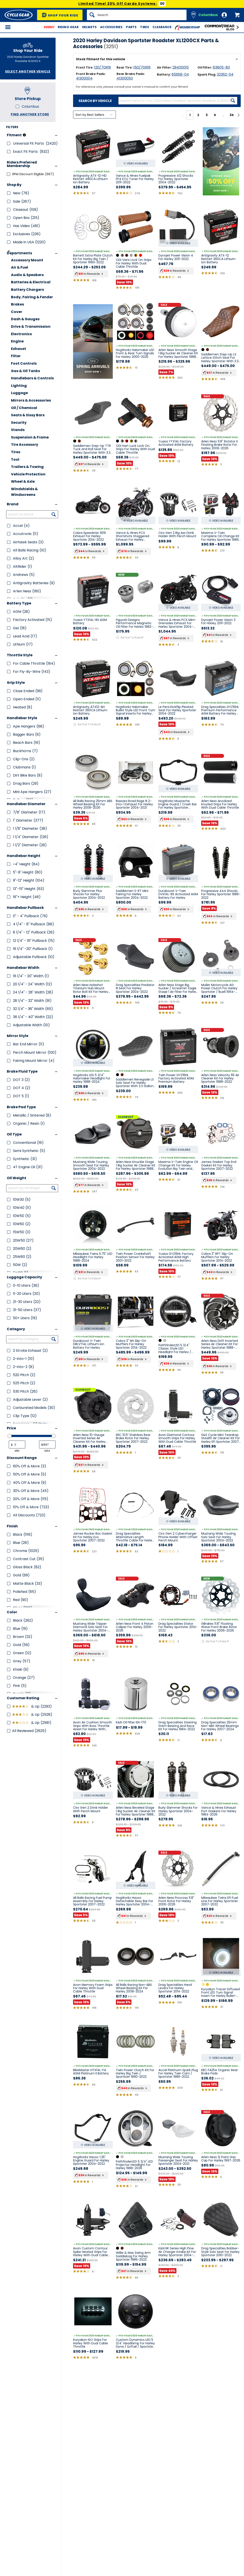 The width and height of the screenshot is (244, 2576). Describe the element at coordinates (27, 274) in the screenshot. I see `Audio & Speakers` at that location.